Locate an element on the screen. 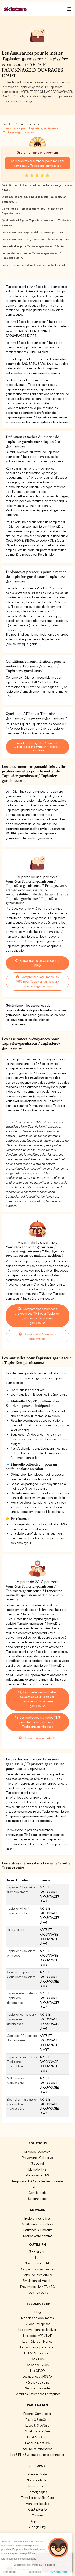 This screenshot has height=2576, width=75. Comparer les assurances RC PRO is located at coordinates (37, 963).